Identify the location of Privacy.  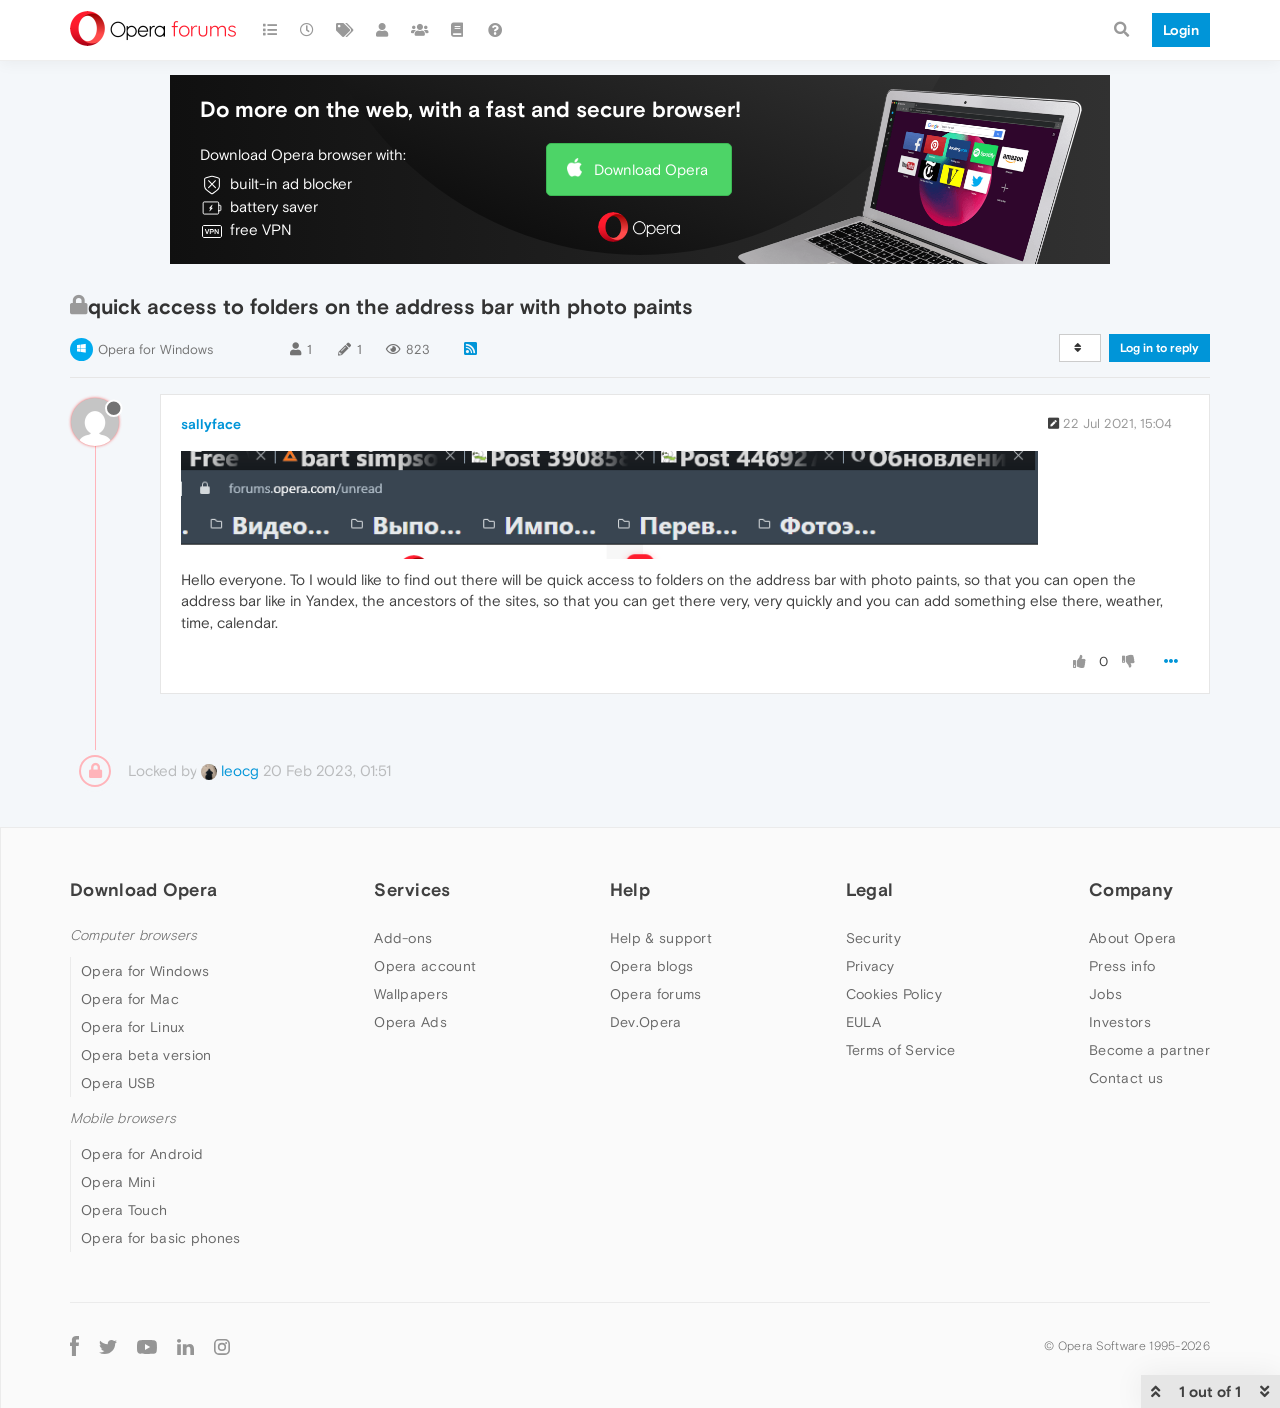
(870, 966).